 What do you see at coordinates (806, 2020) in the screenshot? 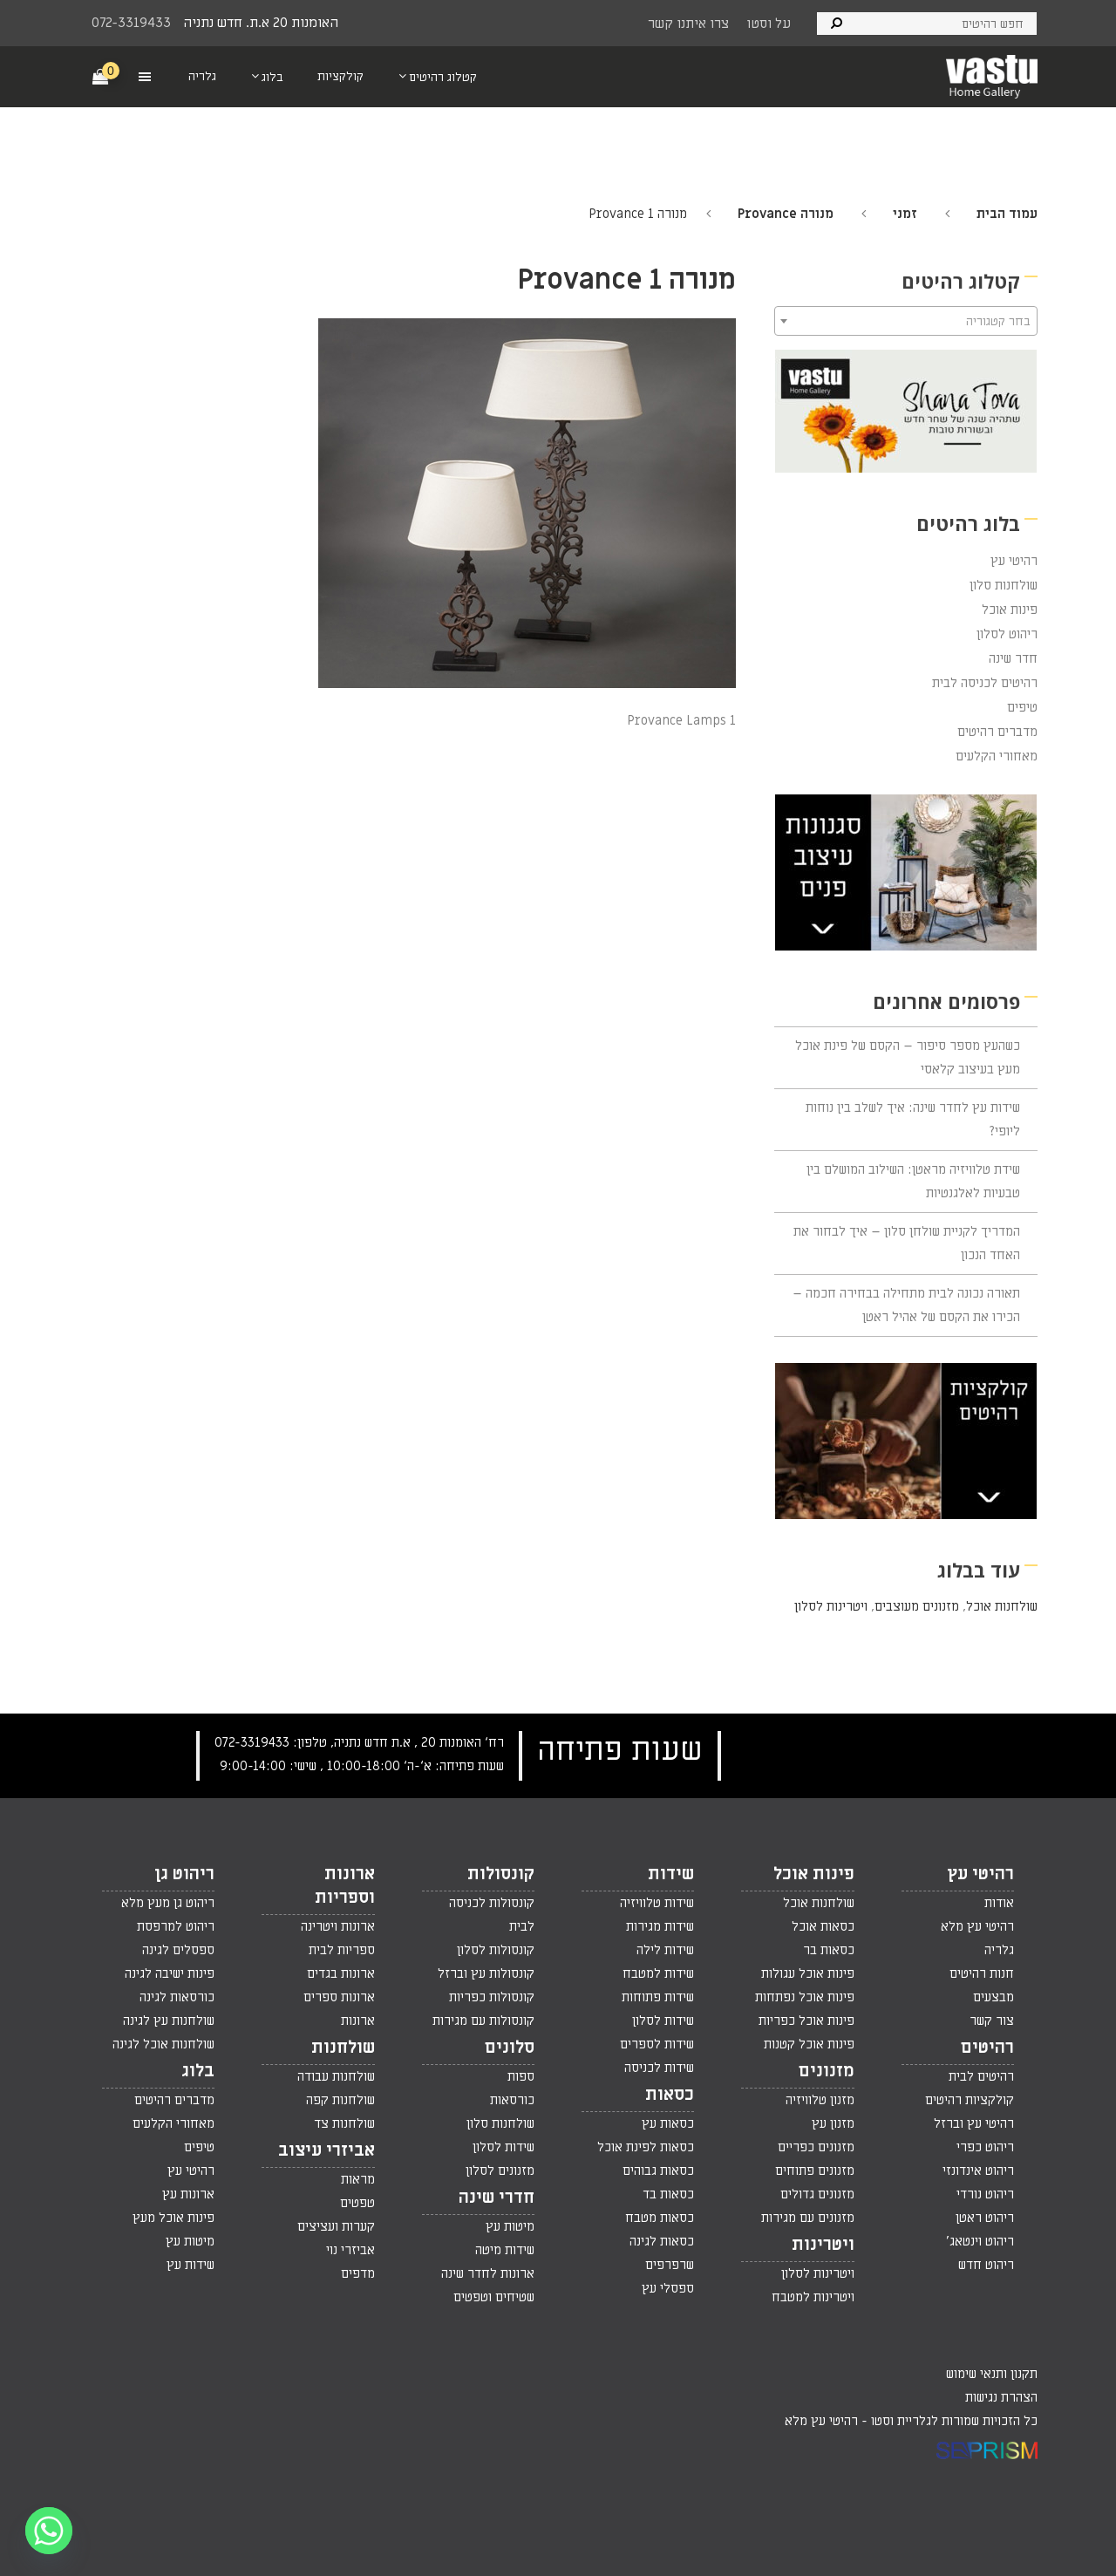
I see `פינות אוכל כפריות` at bounding box center [806, 2020].